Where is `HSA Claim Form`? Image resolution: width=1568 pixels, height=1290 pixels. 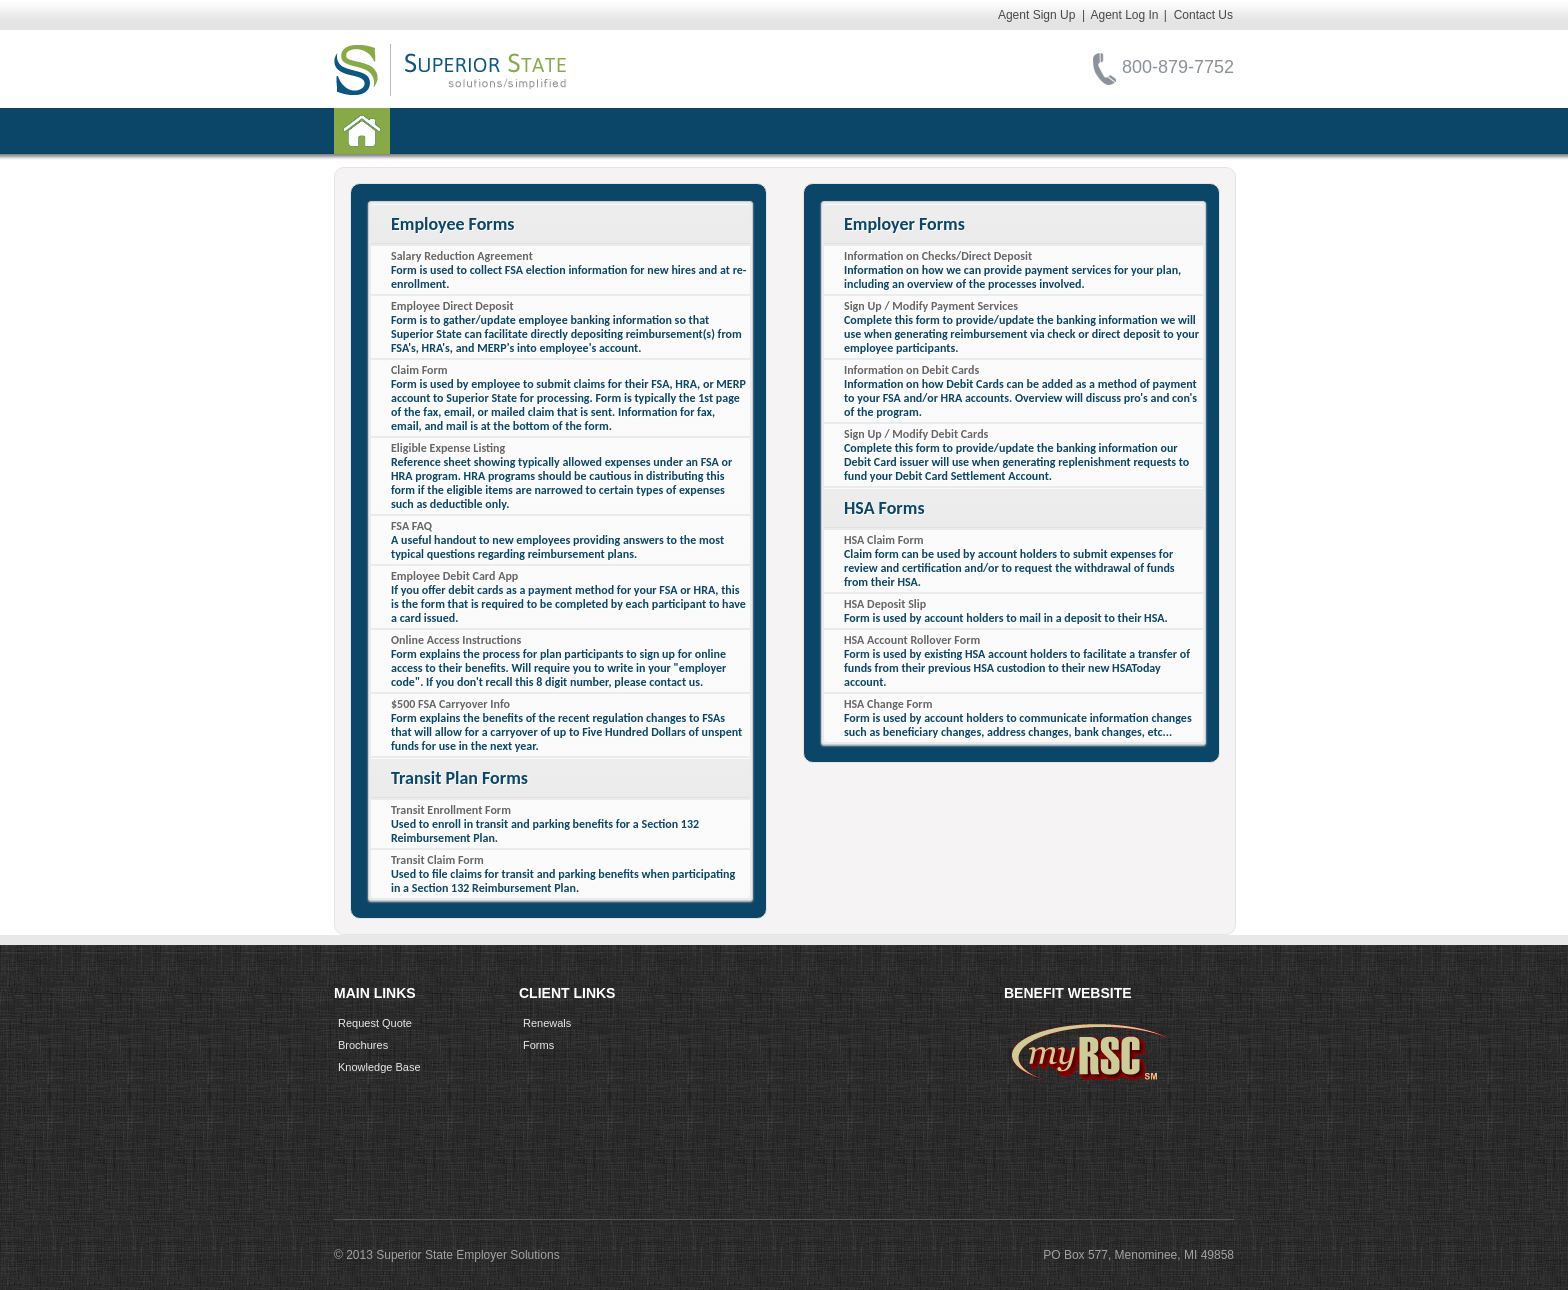 HSA Claim Form is located at coordinates (884, 540).